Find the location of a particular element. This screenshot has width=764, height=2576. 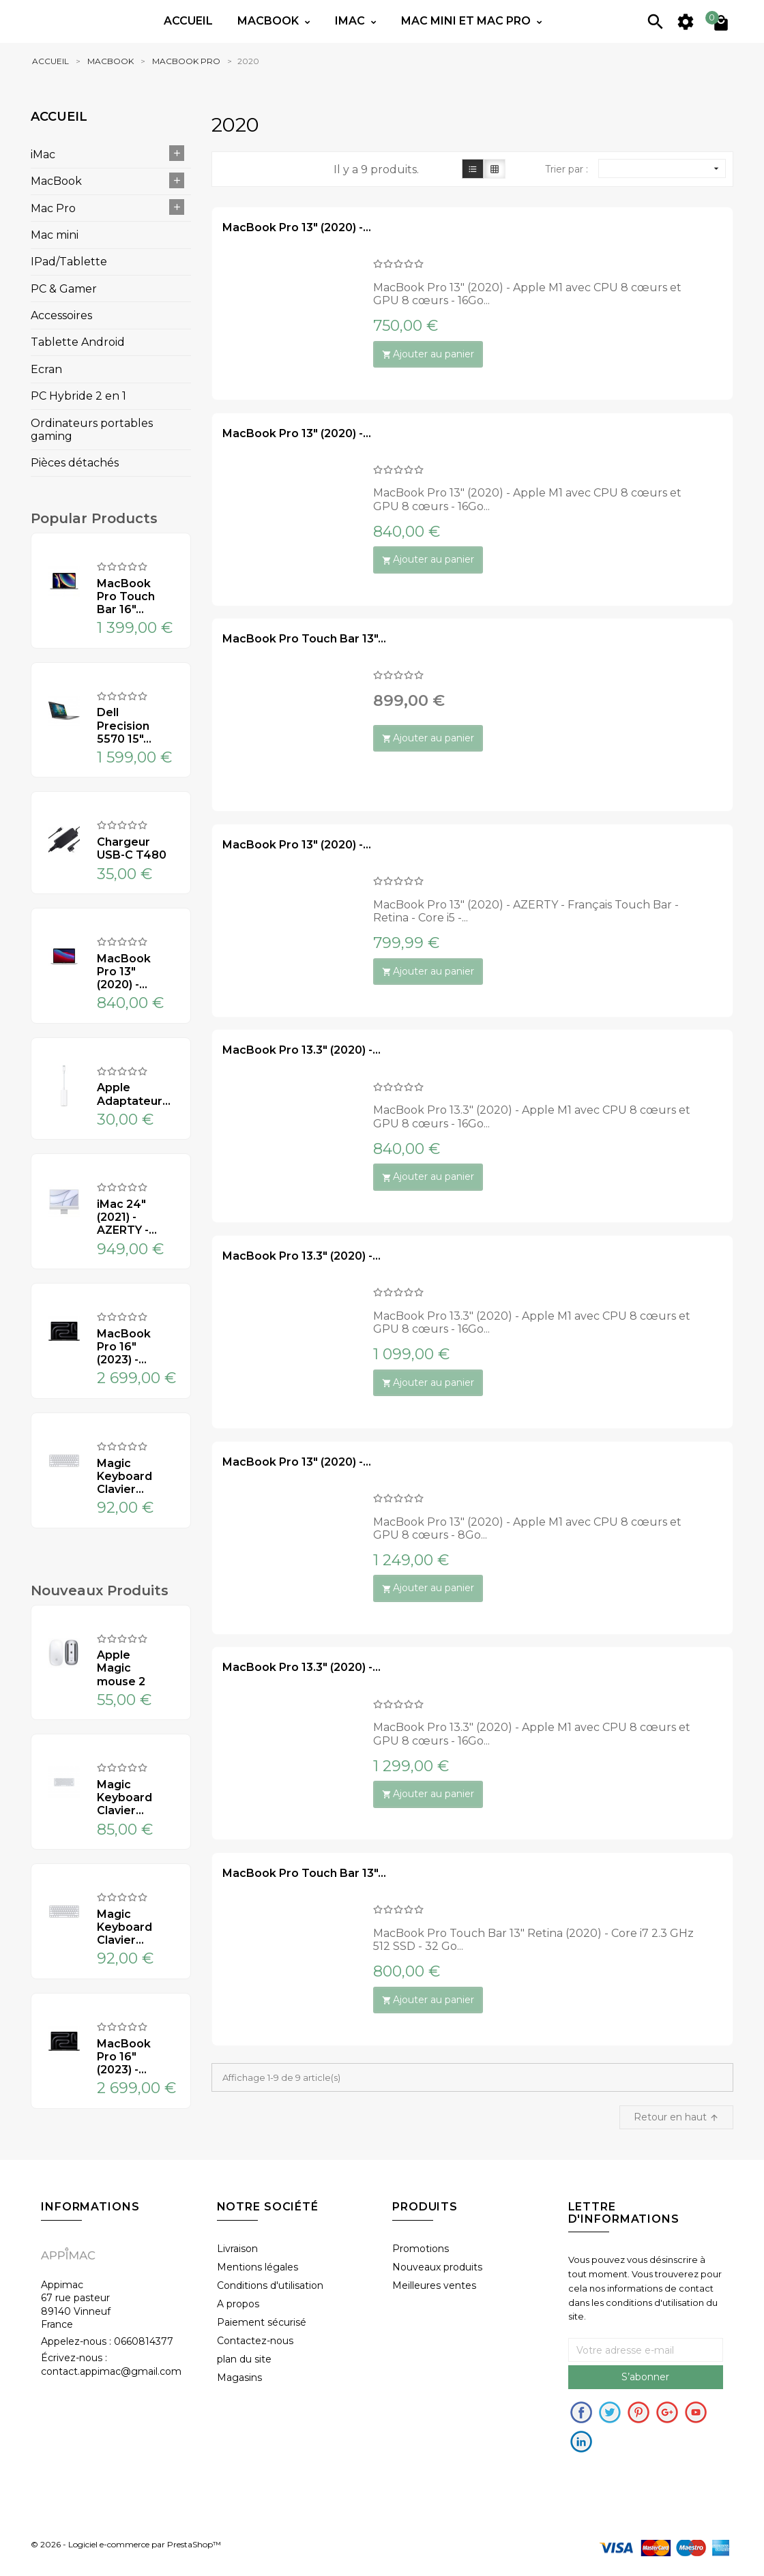

Macbook is located at coordinates (269, 20).